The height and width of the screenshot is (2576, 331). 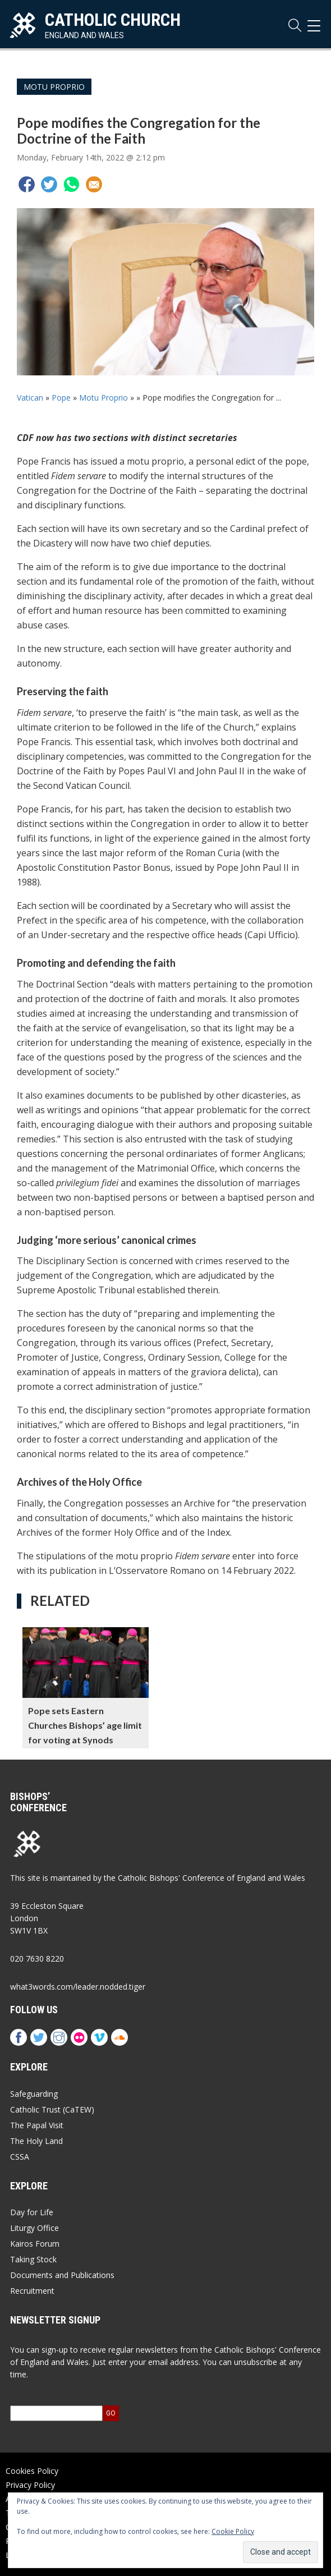 I want to click on Cookies Policy, so click(x=32, y=2470).